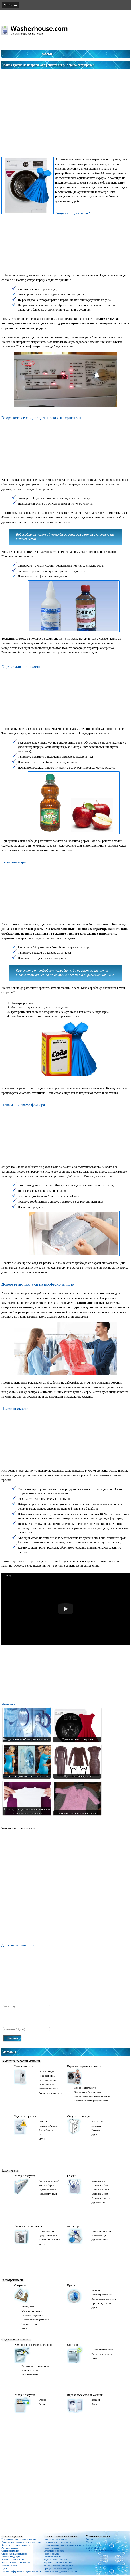 The height and width of the screenshot is (2576, 131). Describe the element at coordinates (49, 2189) in the screenshot. I see `Оценка на машината` at that location.